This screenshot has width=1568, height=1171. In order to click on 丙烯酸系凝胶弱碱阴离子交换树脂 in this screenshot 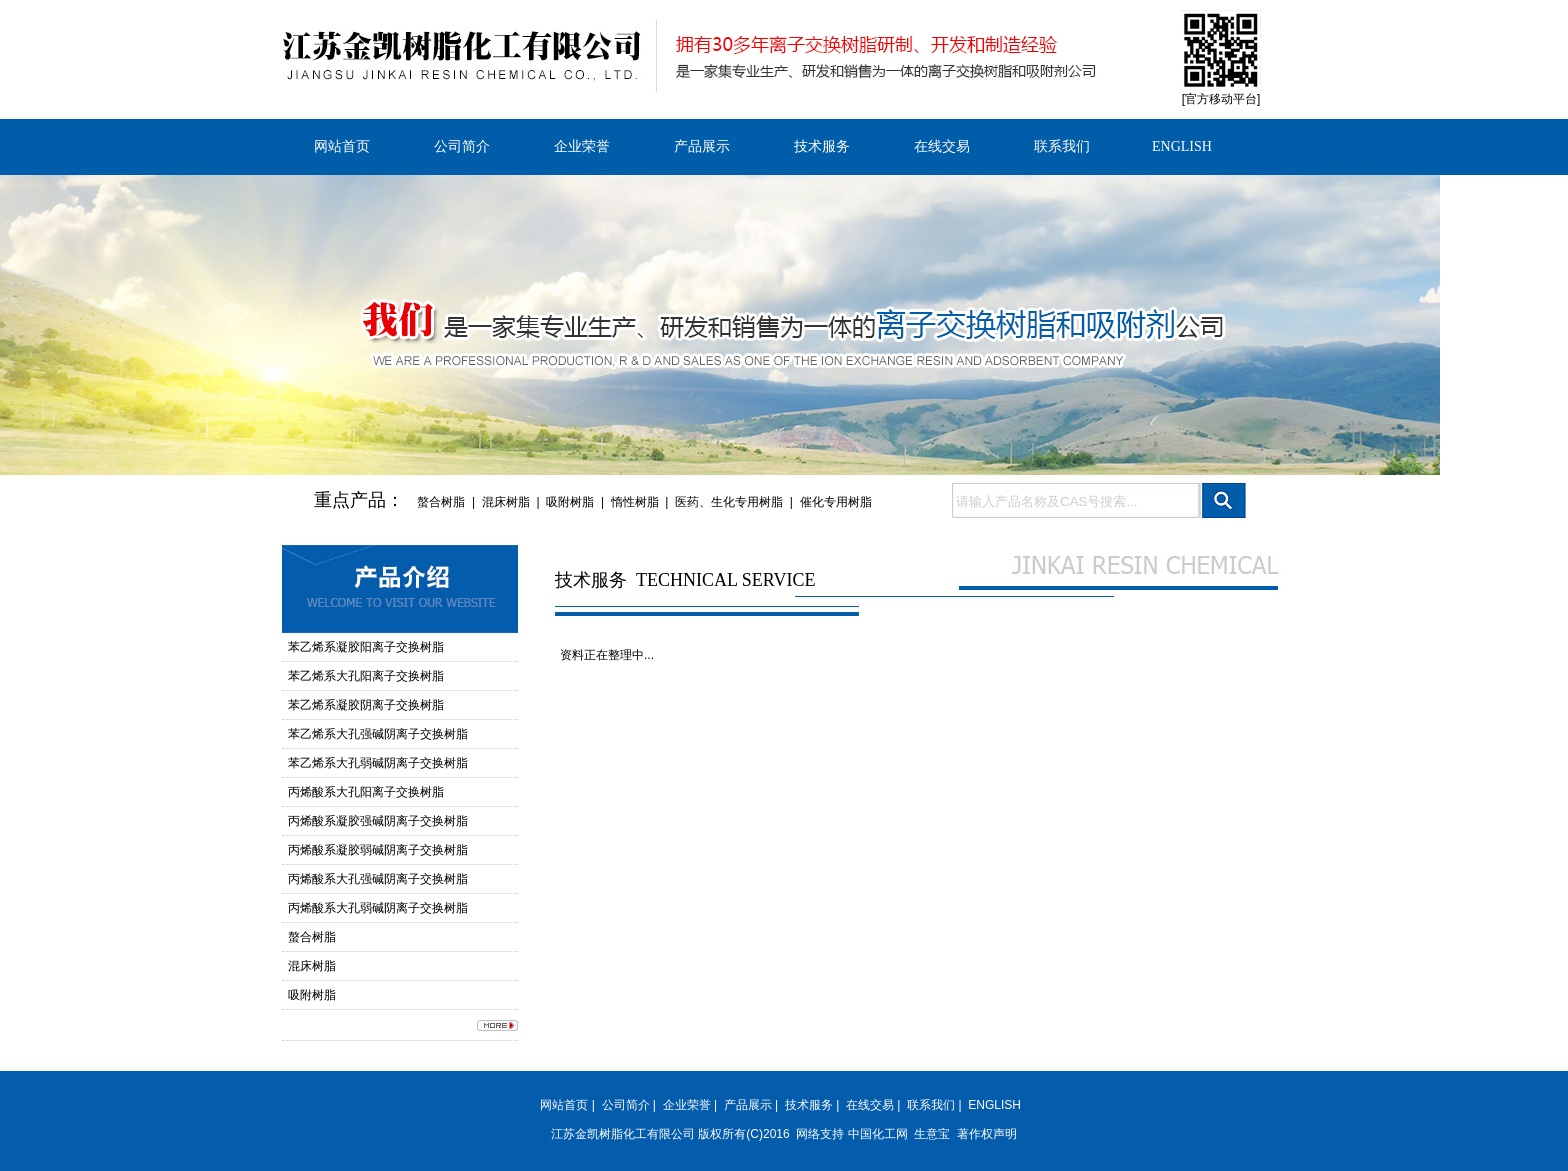, I will do `click(378, 850)`.